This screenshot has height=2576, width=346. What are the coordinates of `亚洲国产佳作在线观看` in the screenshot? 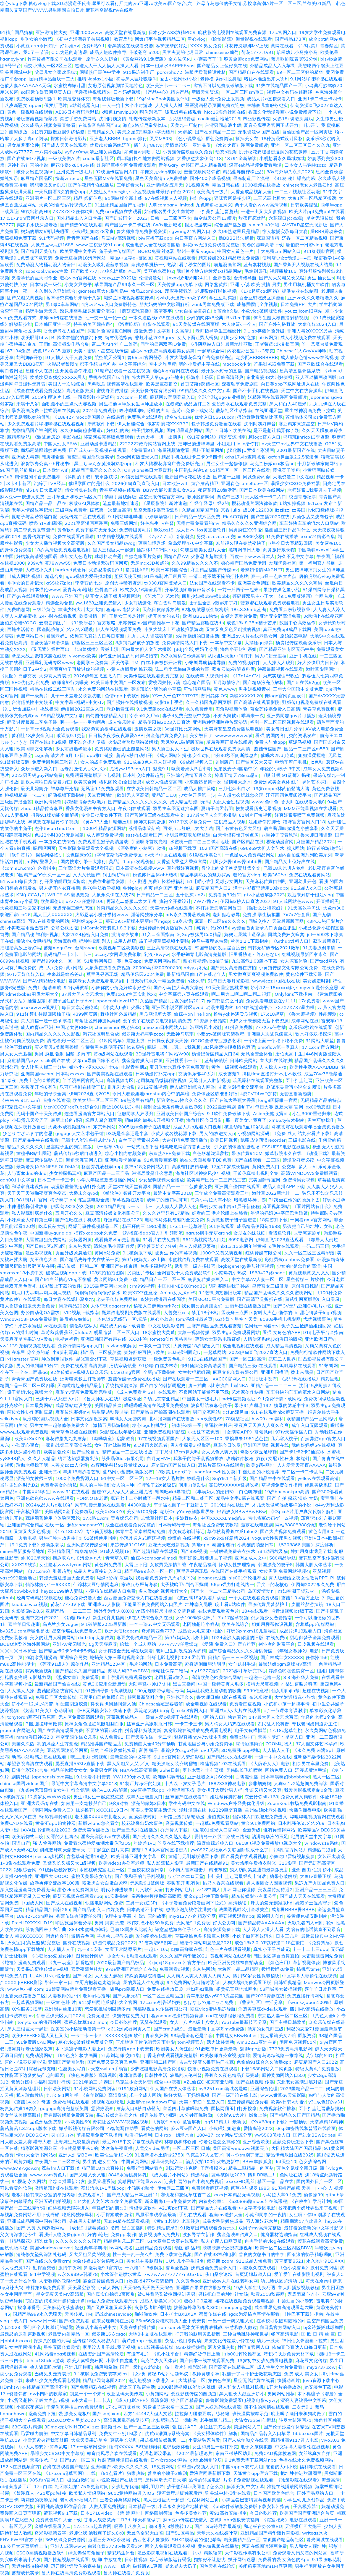 It's located at (237, 1186).